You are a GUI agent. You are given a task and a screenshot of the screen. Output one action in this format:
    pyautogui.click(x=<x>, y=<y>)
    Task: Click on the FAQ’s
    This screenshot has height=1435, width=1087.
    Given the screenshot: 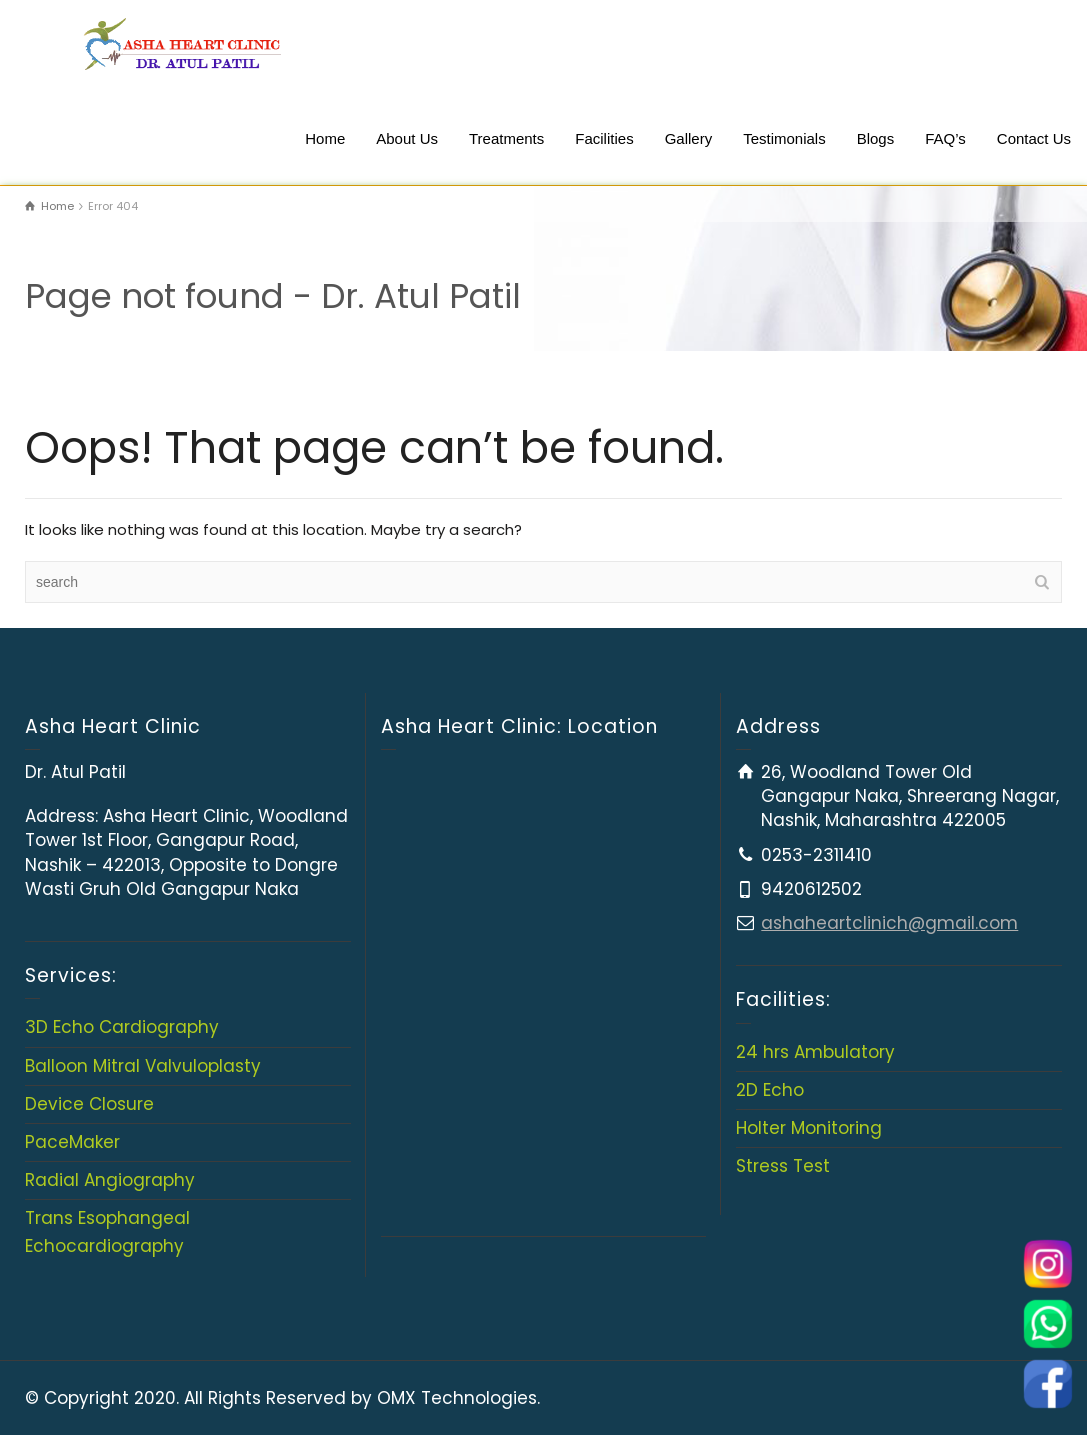 What is the action you would take?
    pyautogui.click(x=945, y=138)
    